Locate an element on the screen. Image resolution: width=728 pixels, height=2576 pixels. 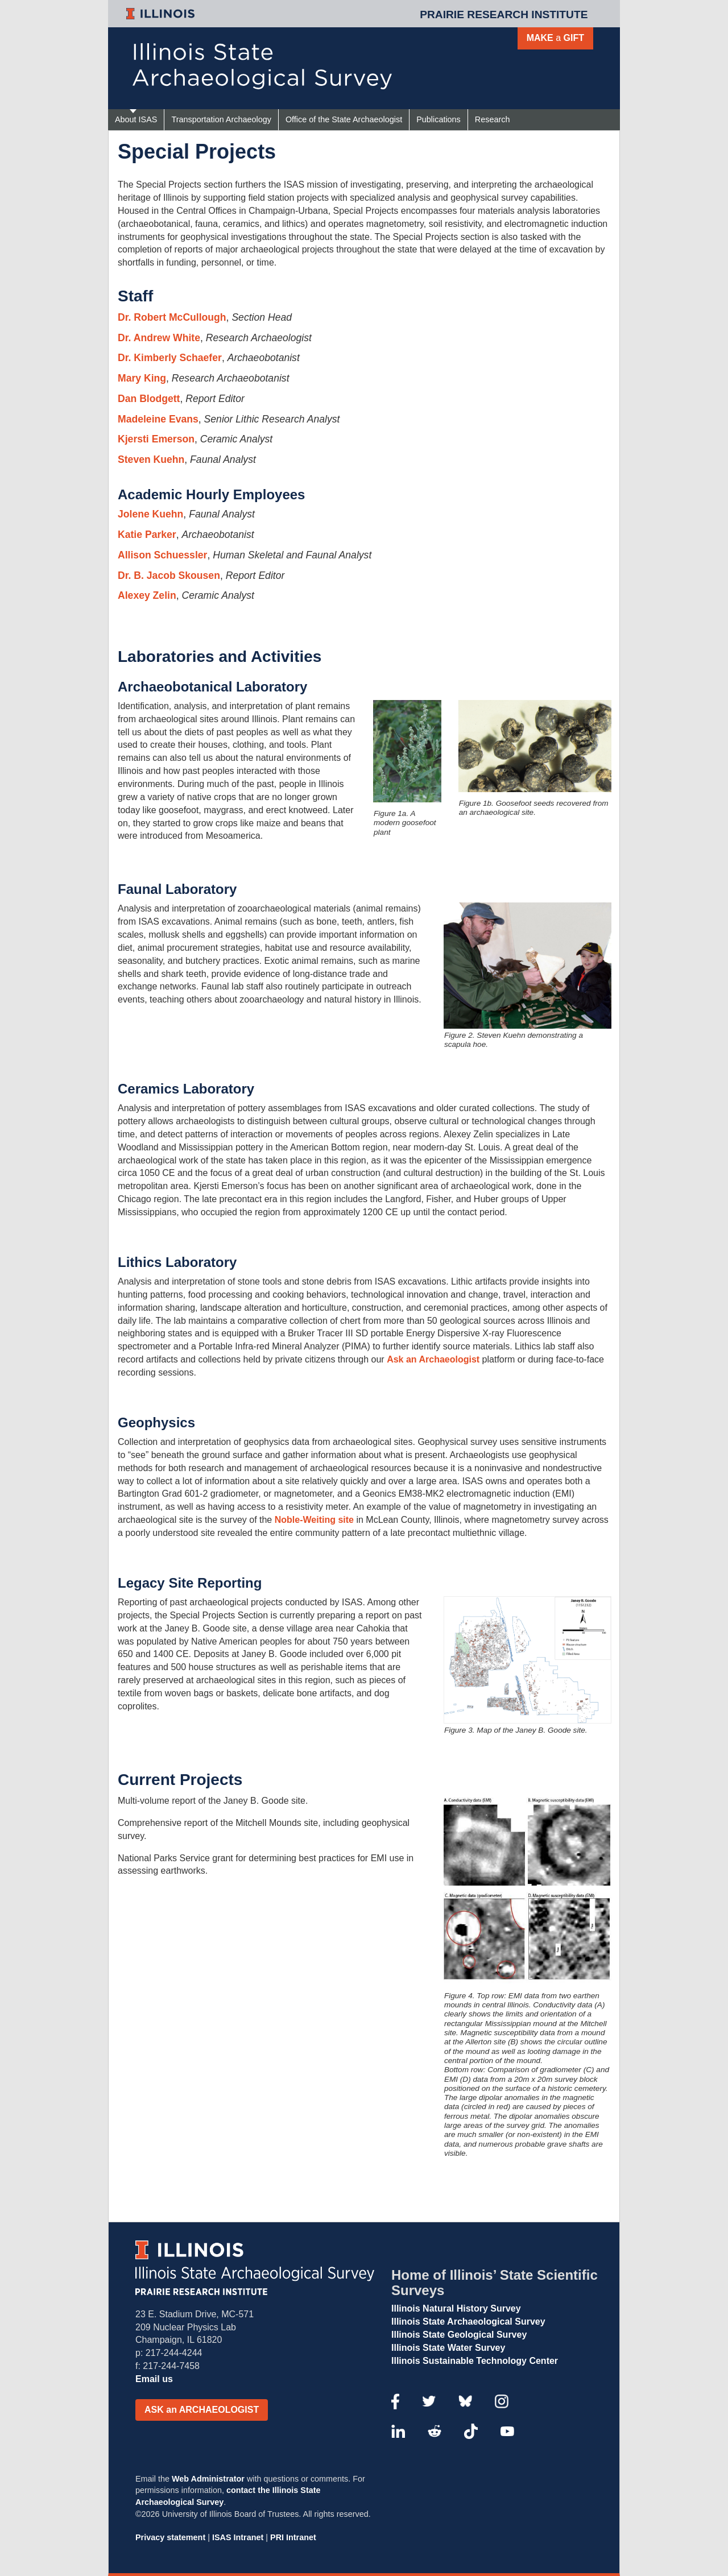
Dr. B. Jacob Skousen is located at coordinates (169, 575).